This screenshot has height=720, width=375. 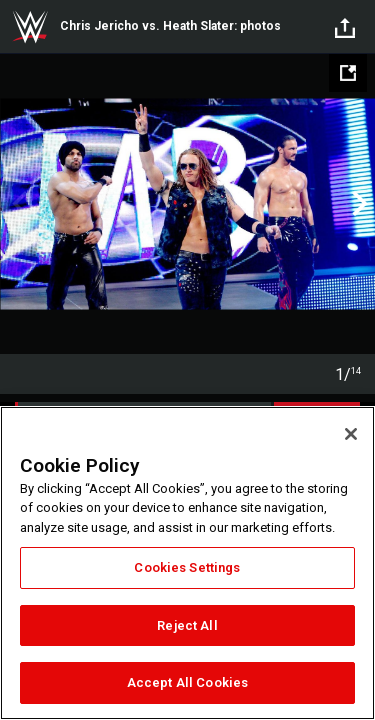 I want to click on Next, so click(x=357, y=204).